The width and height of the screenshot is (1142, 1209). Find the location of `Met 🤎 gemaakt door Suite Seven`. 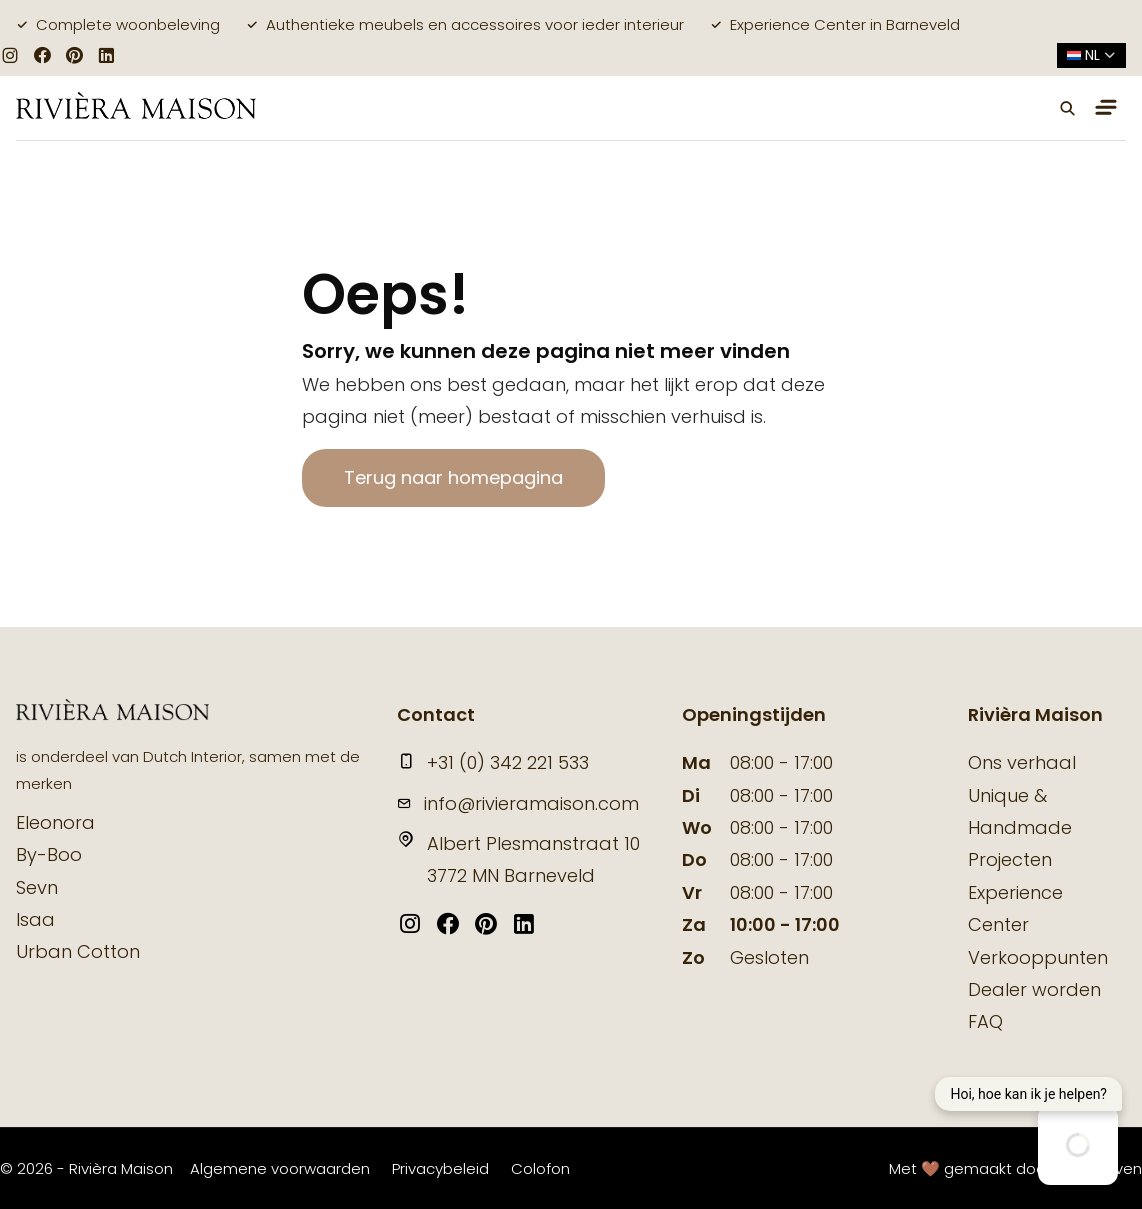

Met 🤎 gemaakt door Suite Seven is located at coordinates (1015, 1168).